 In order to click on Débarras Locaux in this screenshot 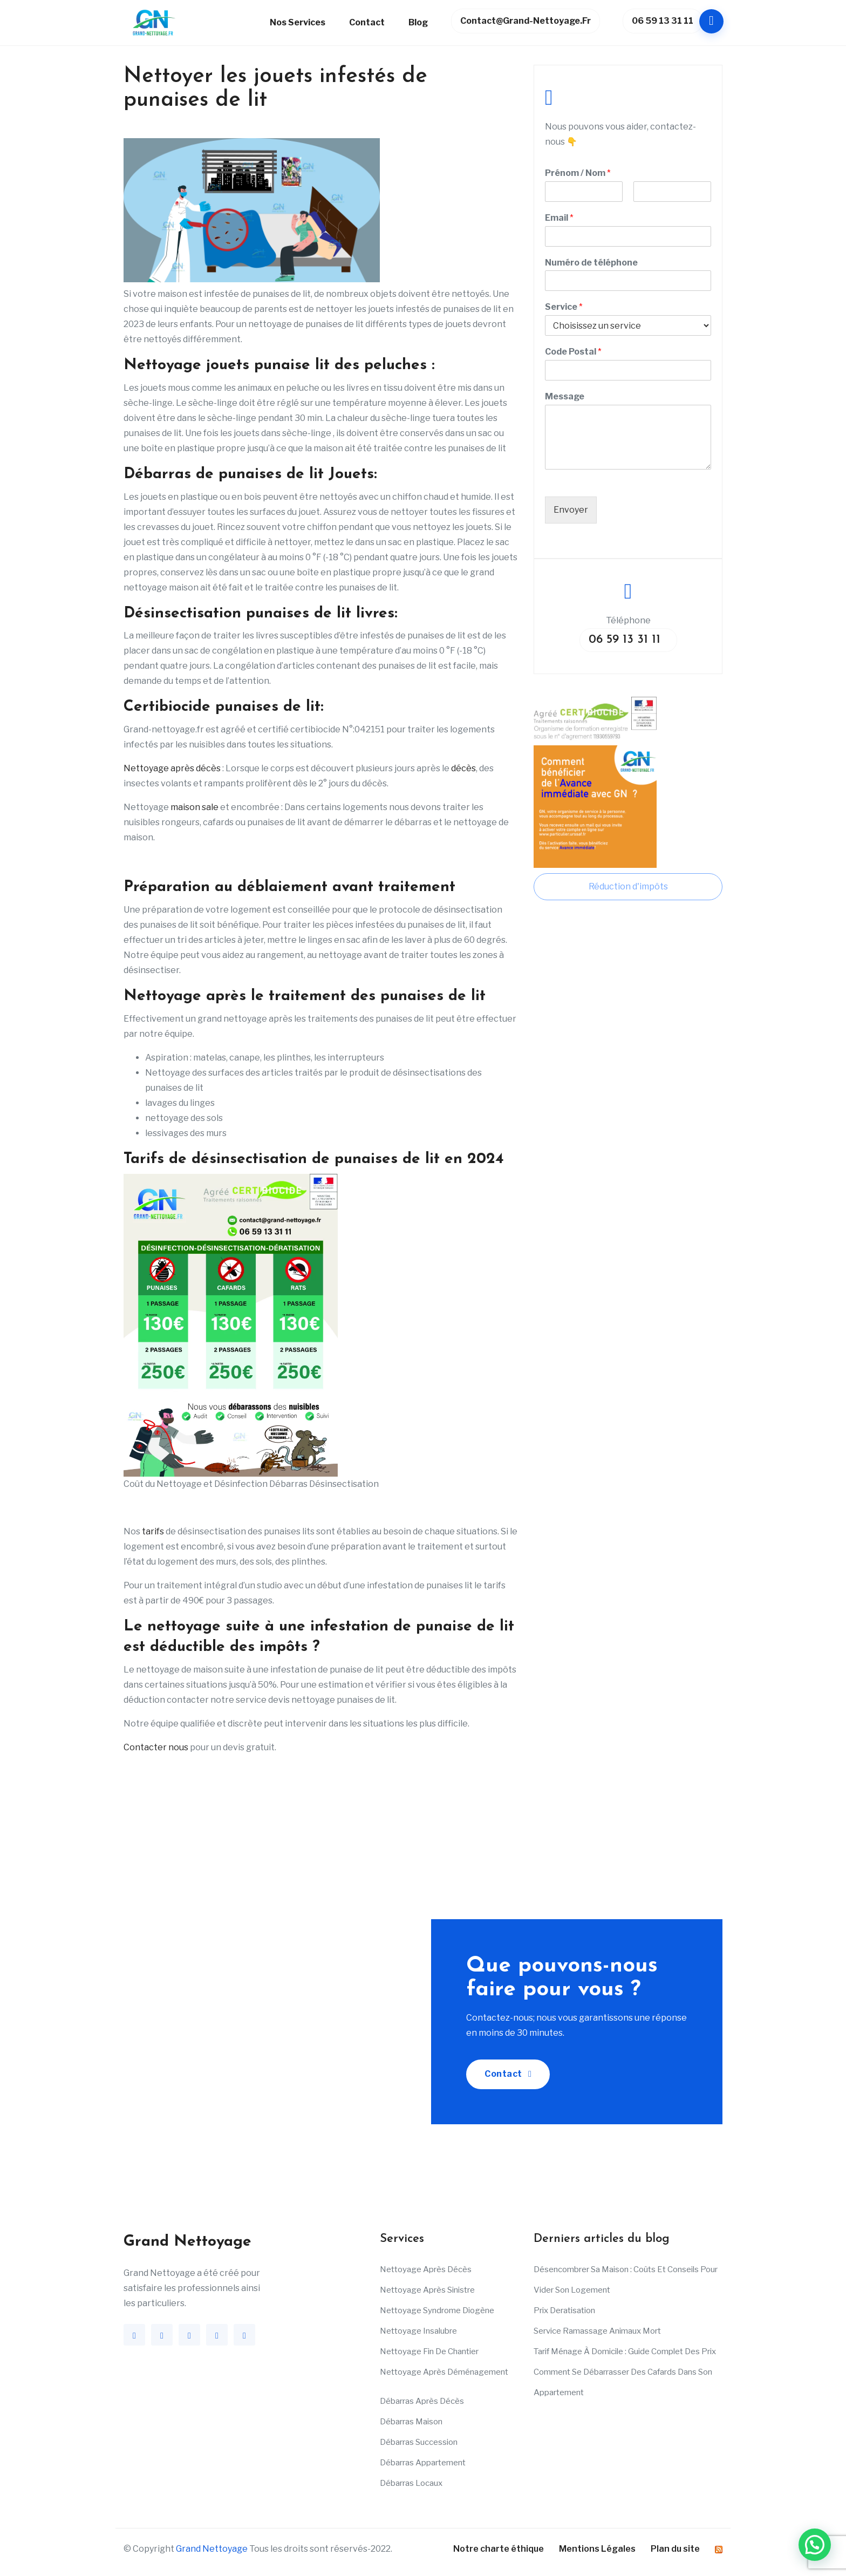, I will do `click(411, 2483)`.